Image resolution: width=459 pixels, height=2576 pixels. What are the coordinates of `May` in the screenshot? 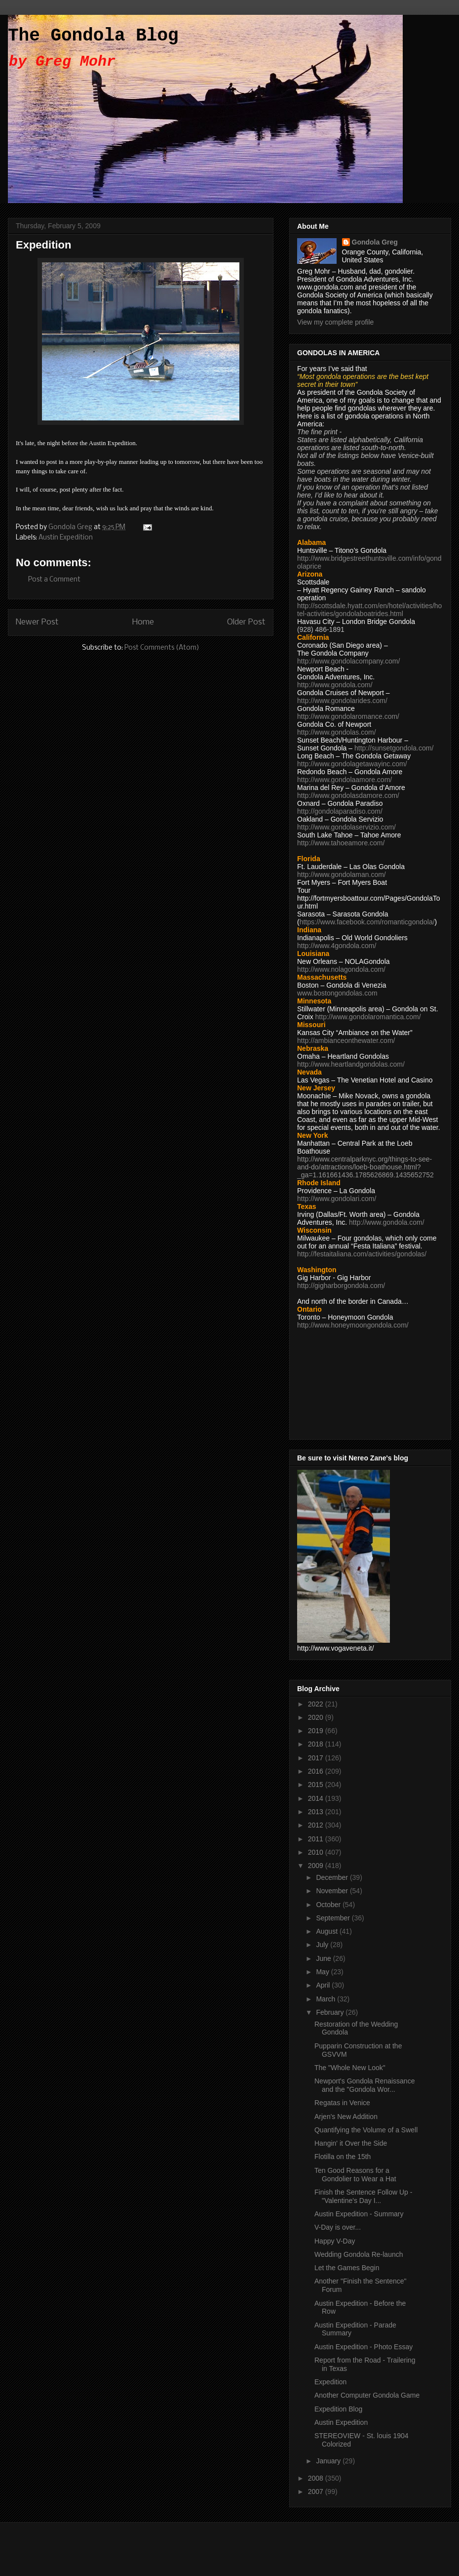 It's located at (323, 1972).